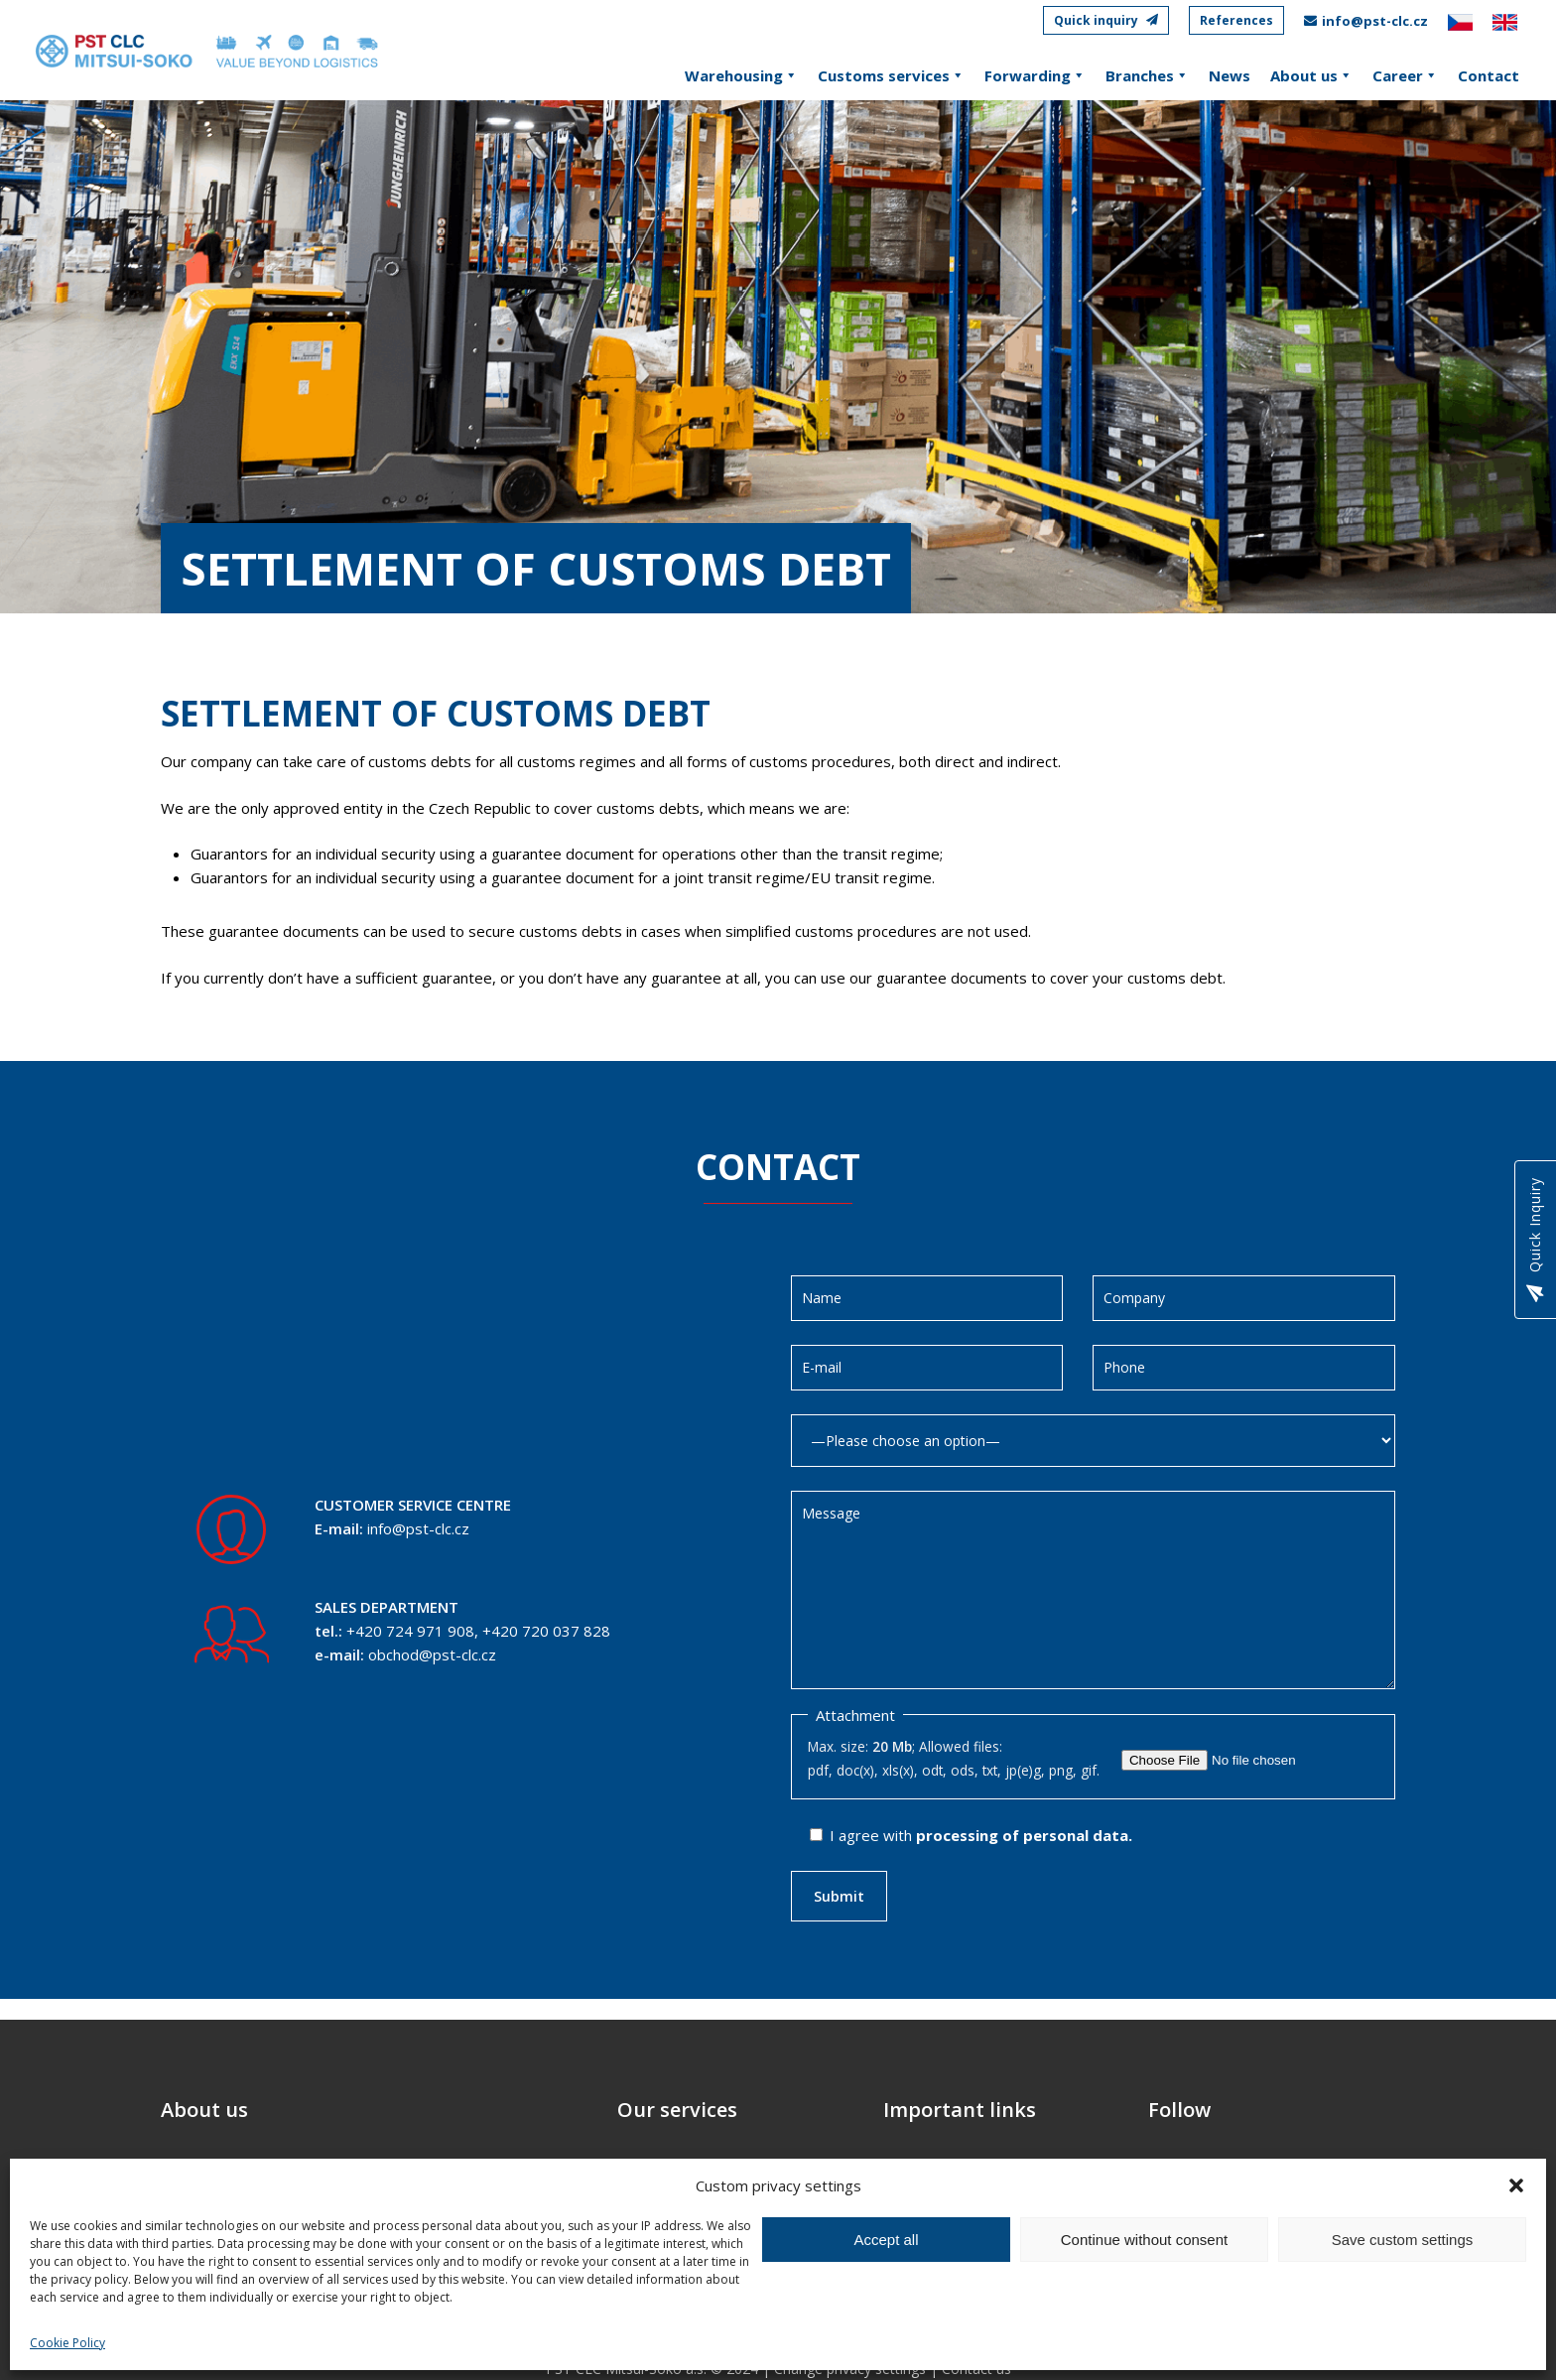 Image resolution: width=1556 pixels, height=2380 pixels. I want to click on Warehousing, so click(741, 75).